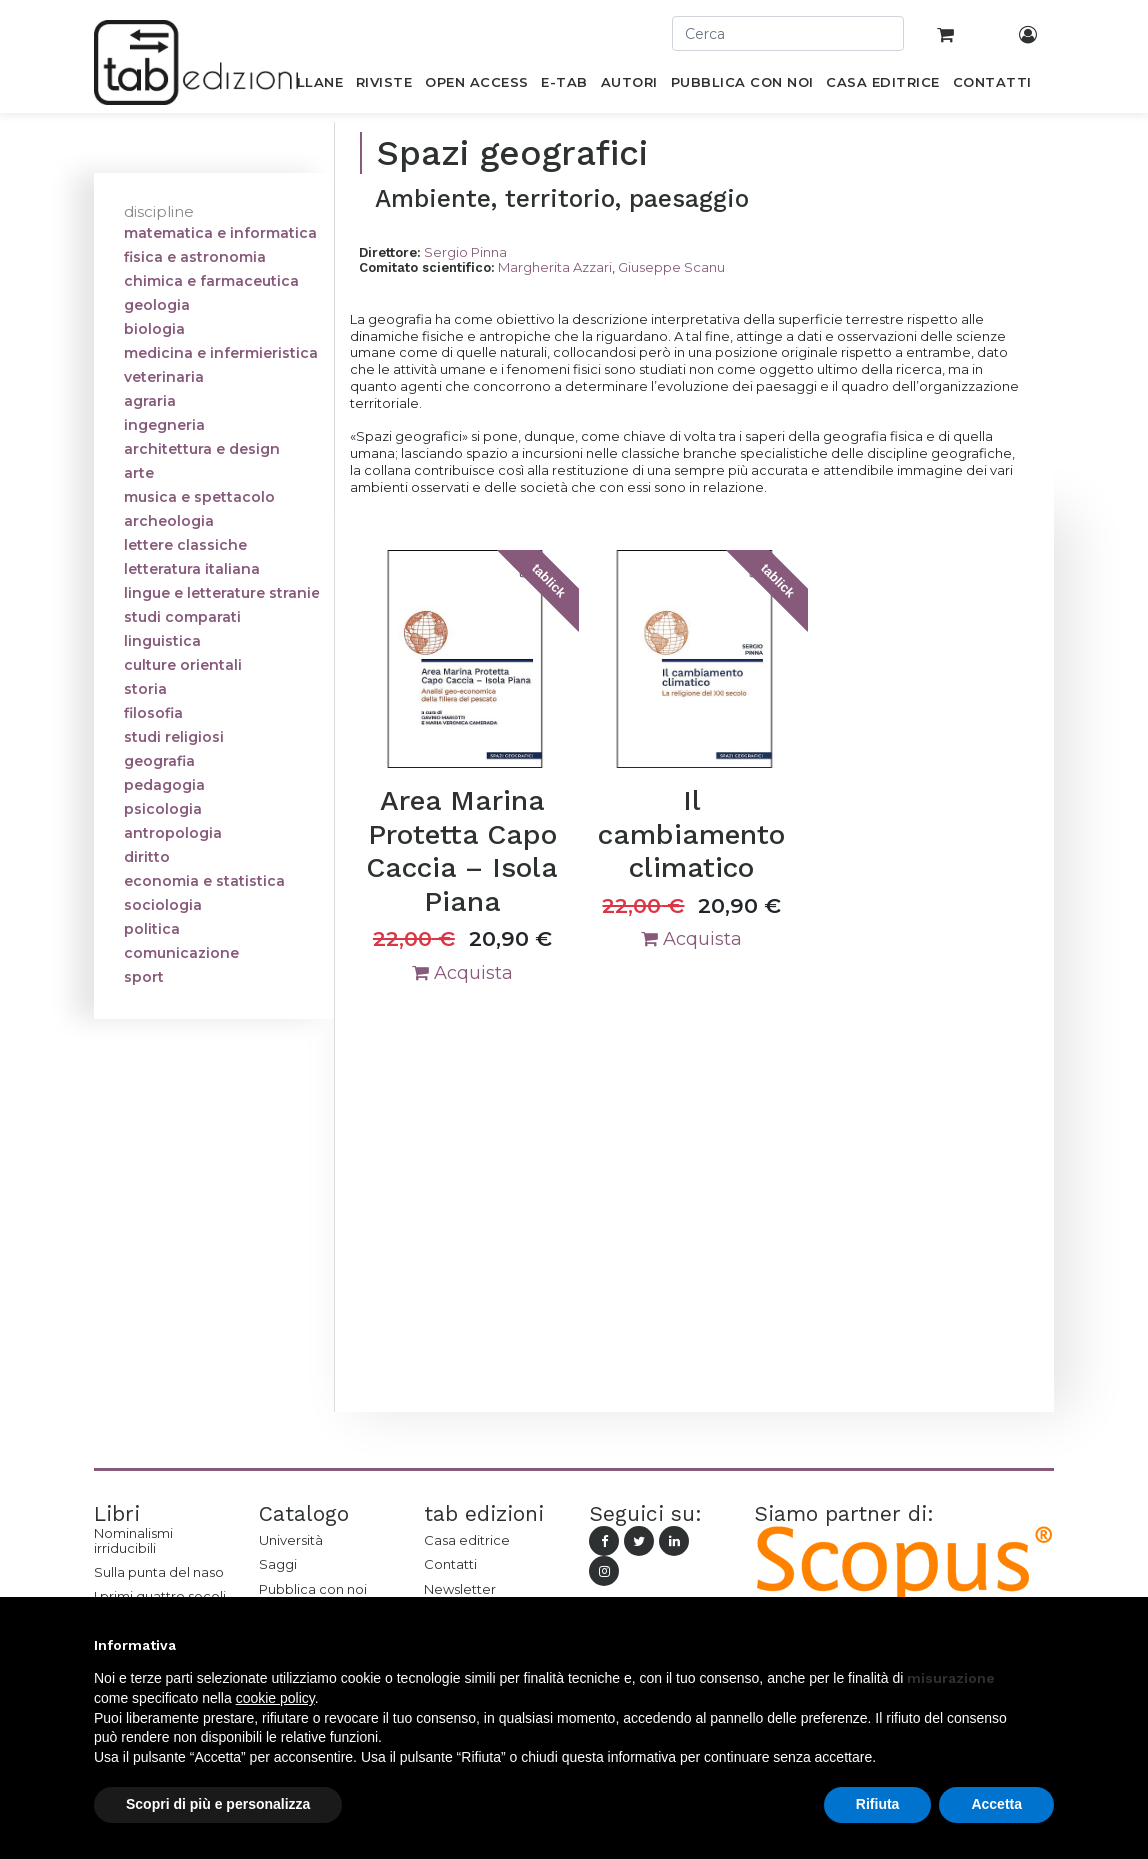 This screenshot has width=1148, height=1859. What do you see at coordinates (291, 1540) in the screenshot?
I see `Università` at bounding box center [291, 1540].